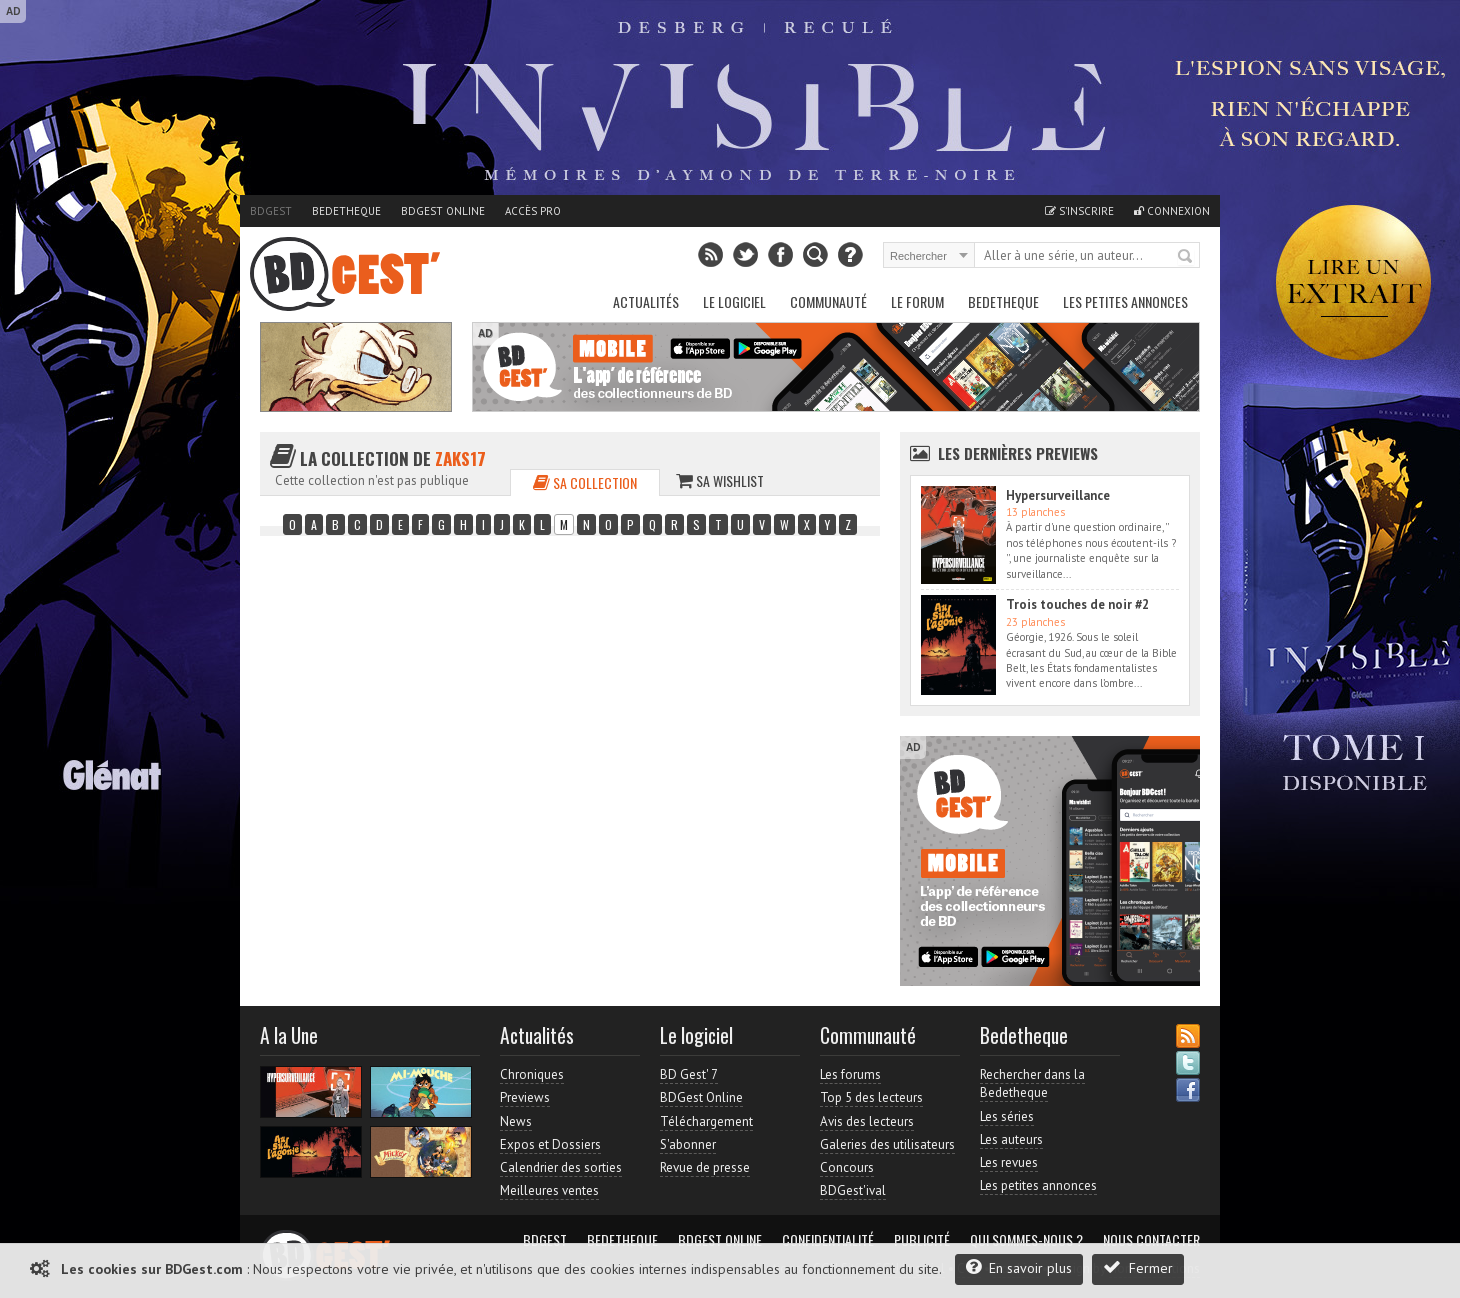 The image size is (1460, 1298). I want to click on Previews, so click(525, 1097).